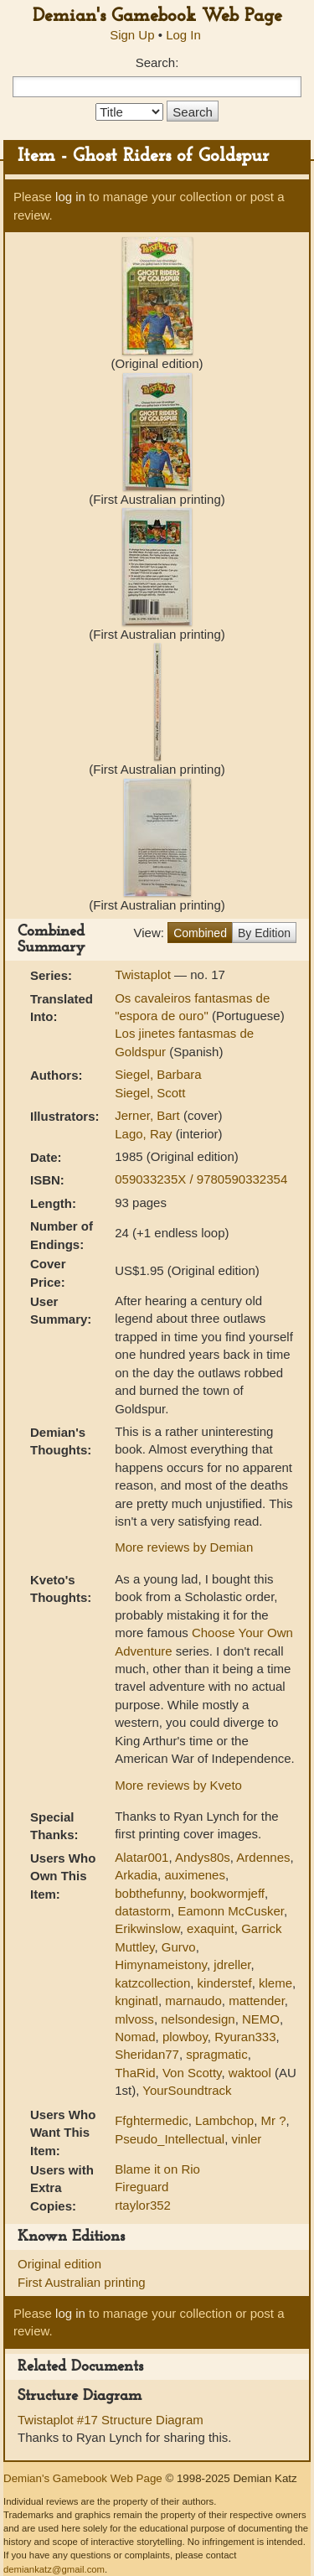 The width and height of the screenshot is (314, 2576). Describe the element at coordinates (275, 1983) in the screenshot. I see `kleme` at that location.